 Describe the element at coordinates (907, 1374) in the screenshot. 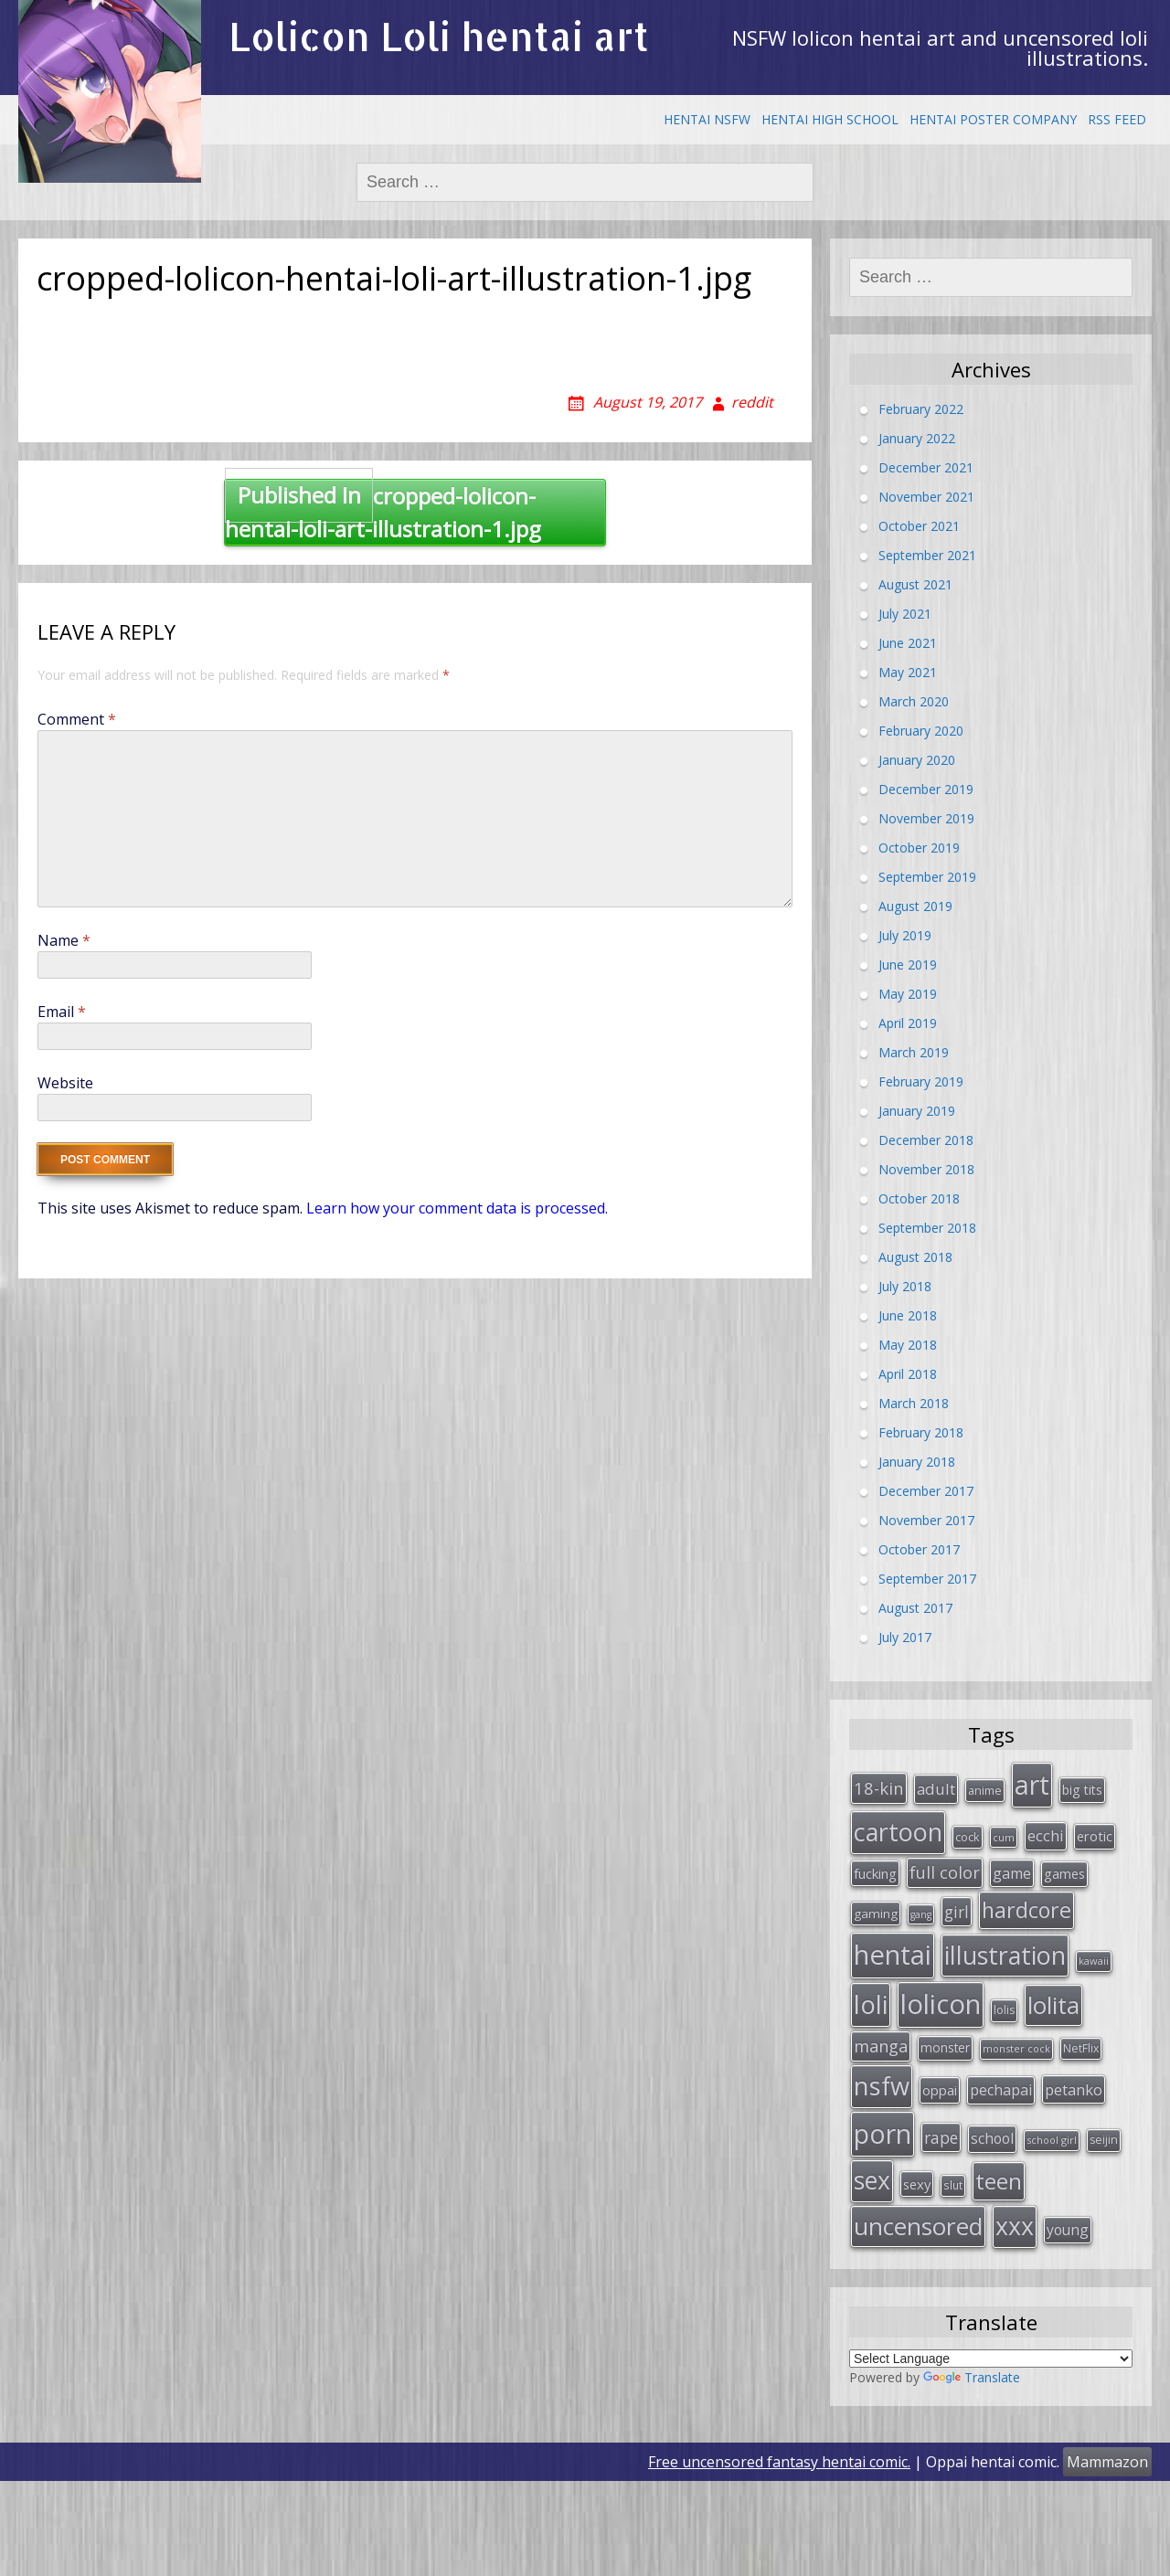

I see `April 2018` at that location.